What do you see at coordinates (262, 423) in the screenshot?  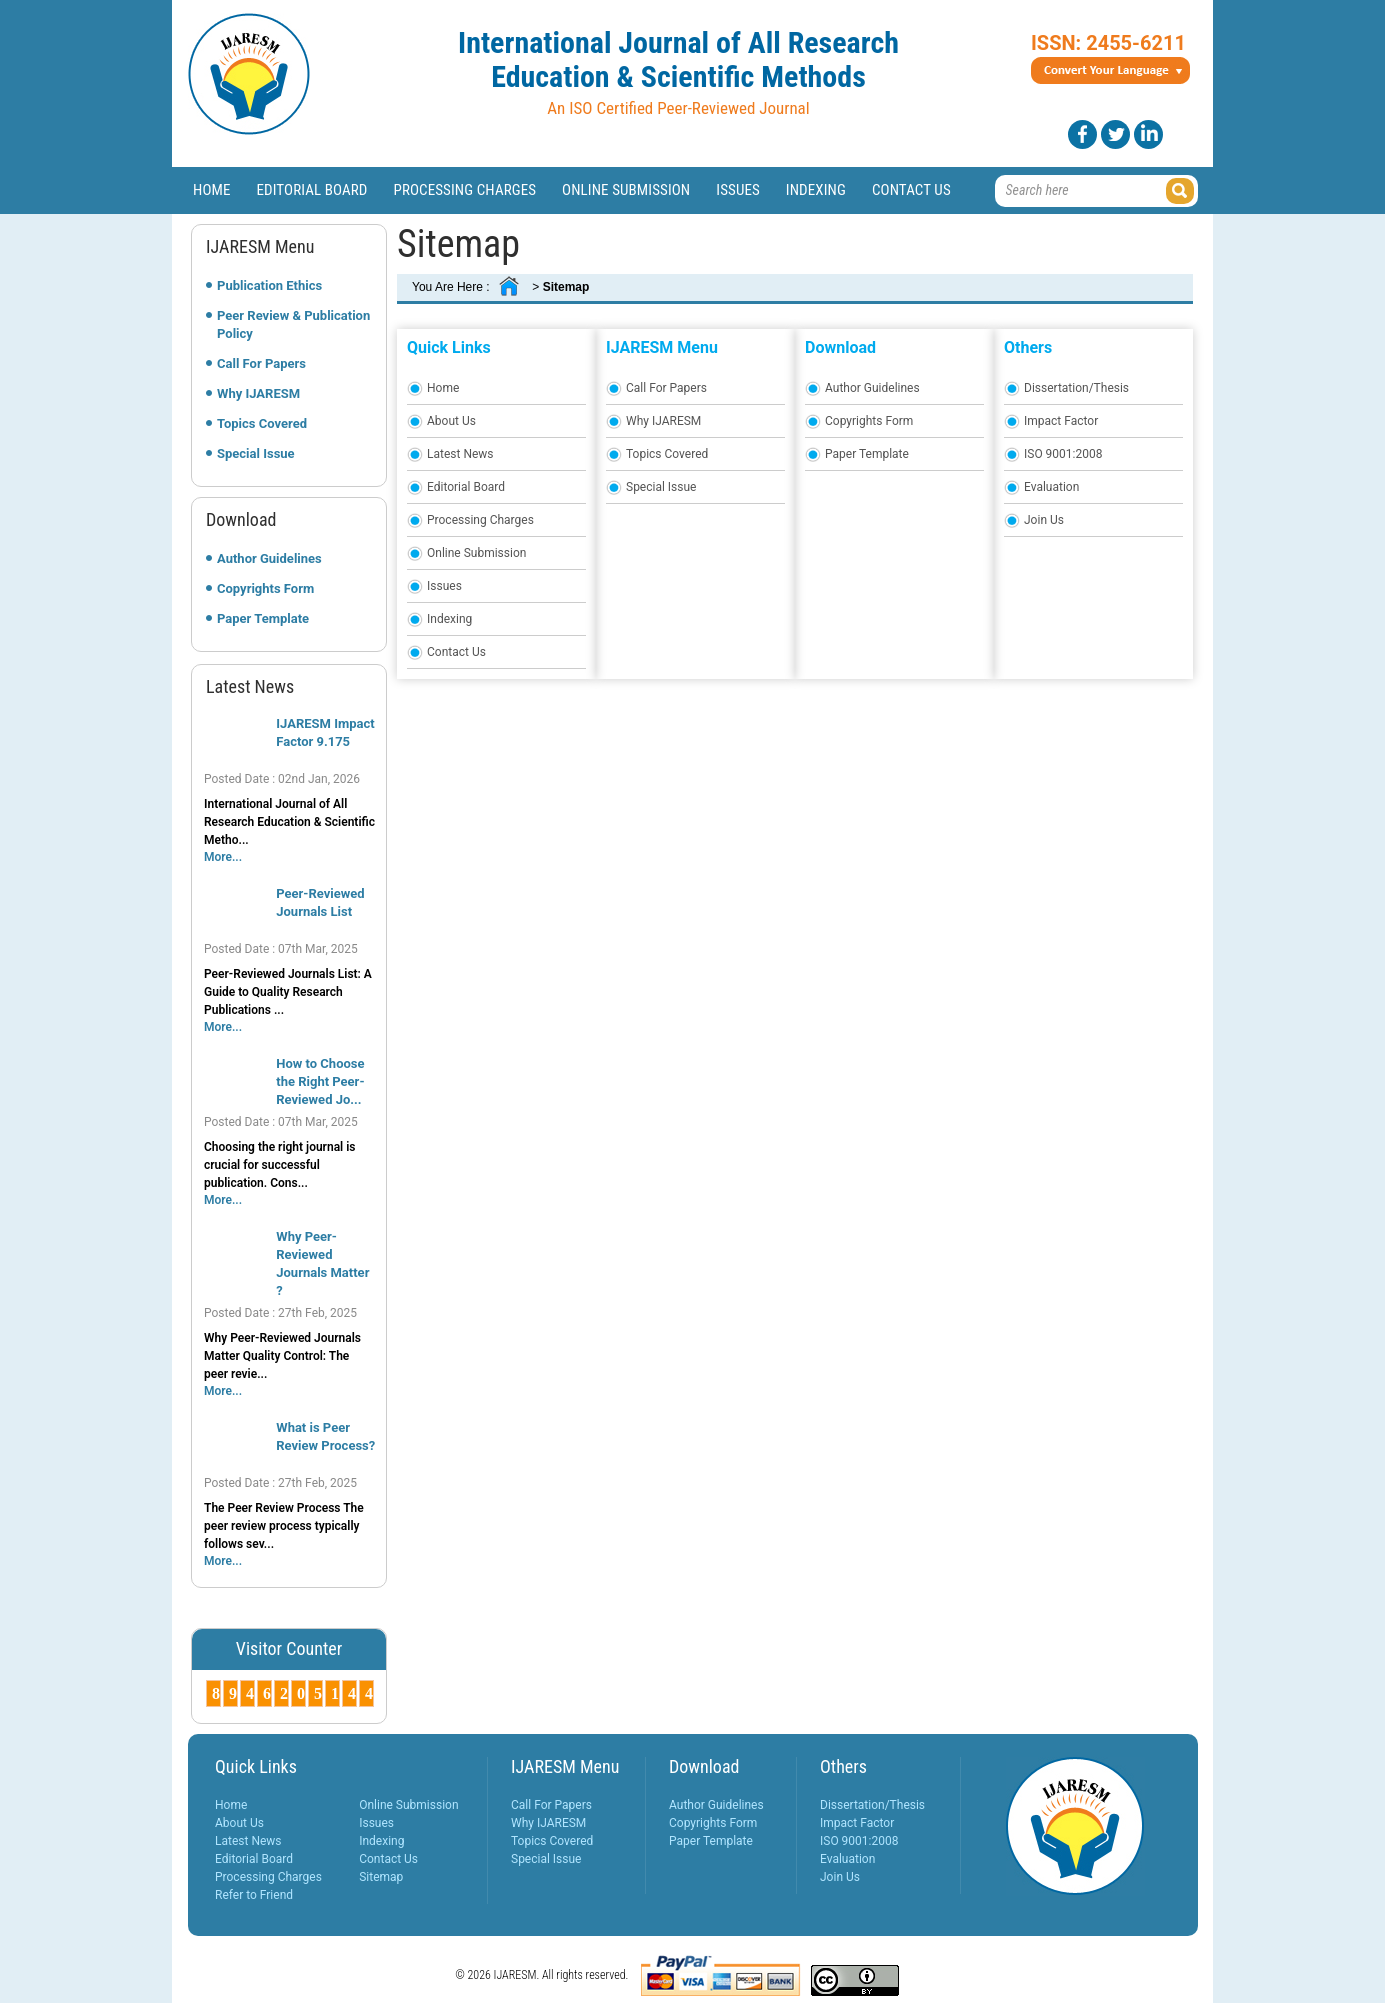 I see `Topics Covered` at bounding box center [262, 423].